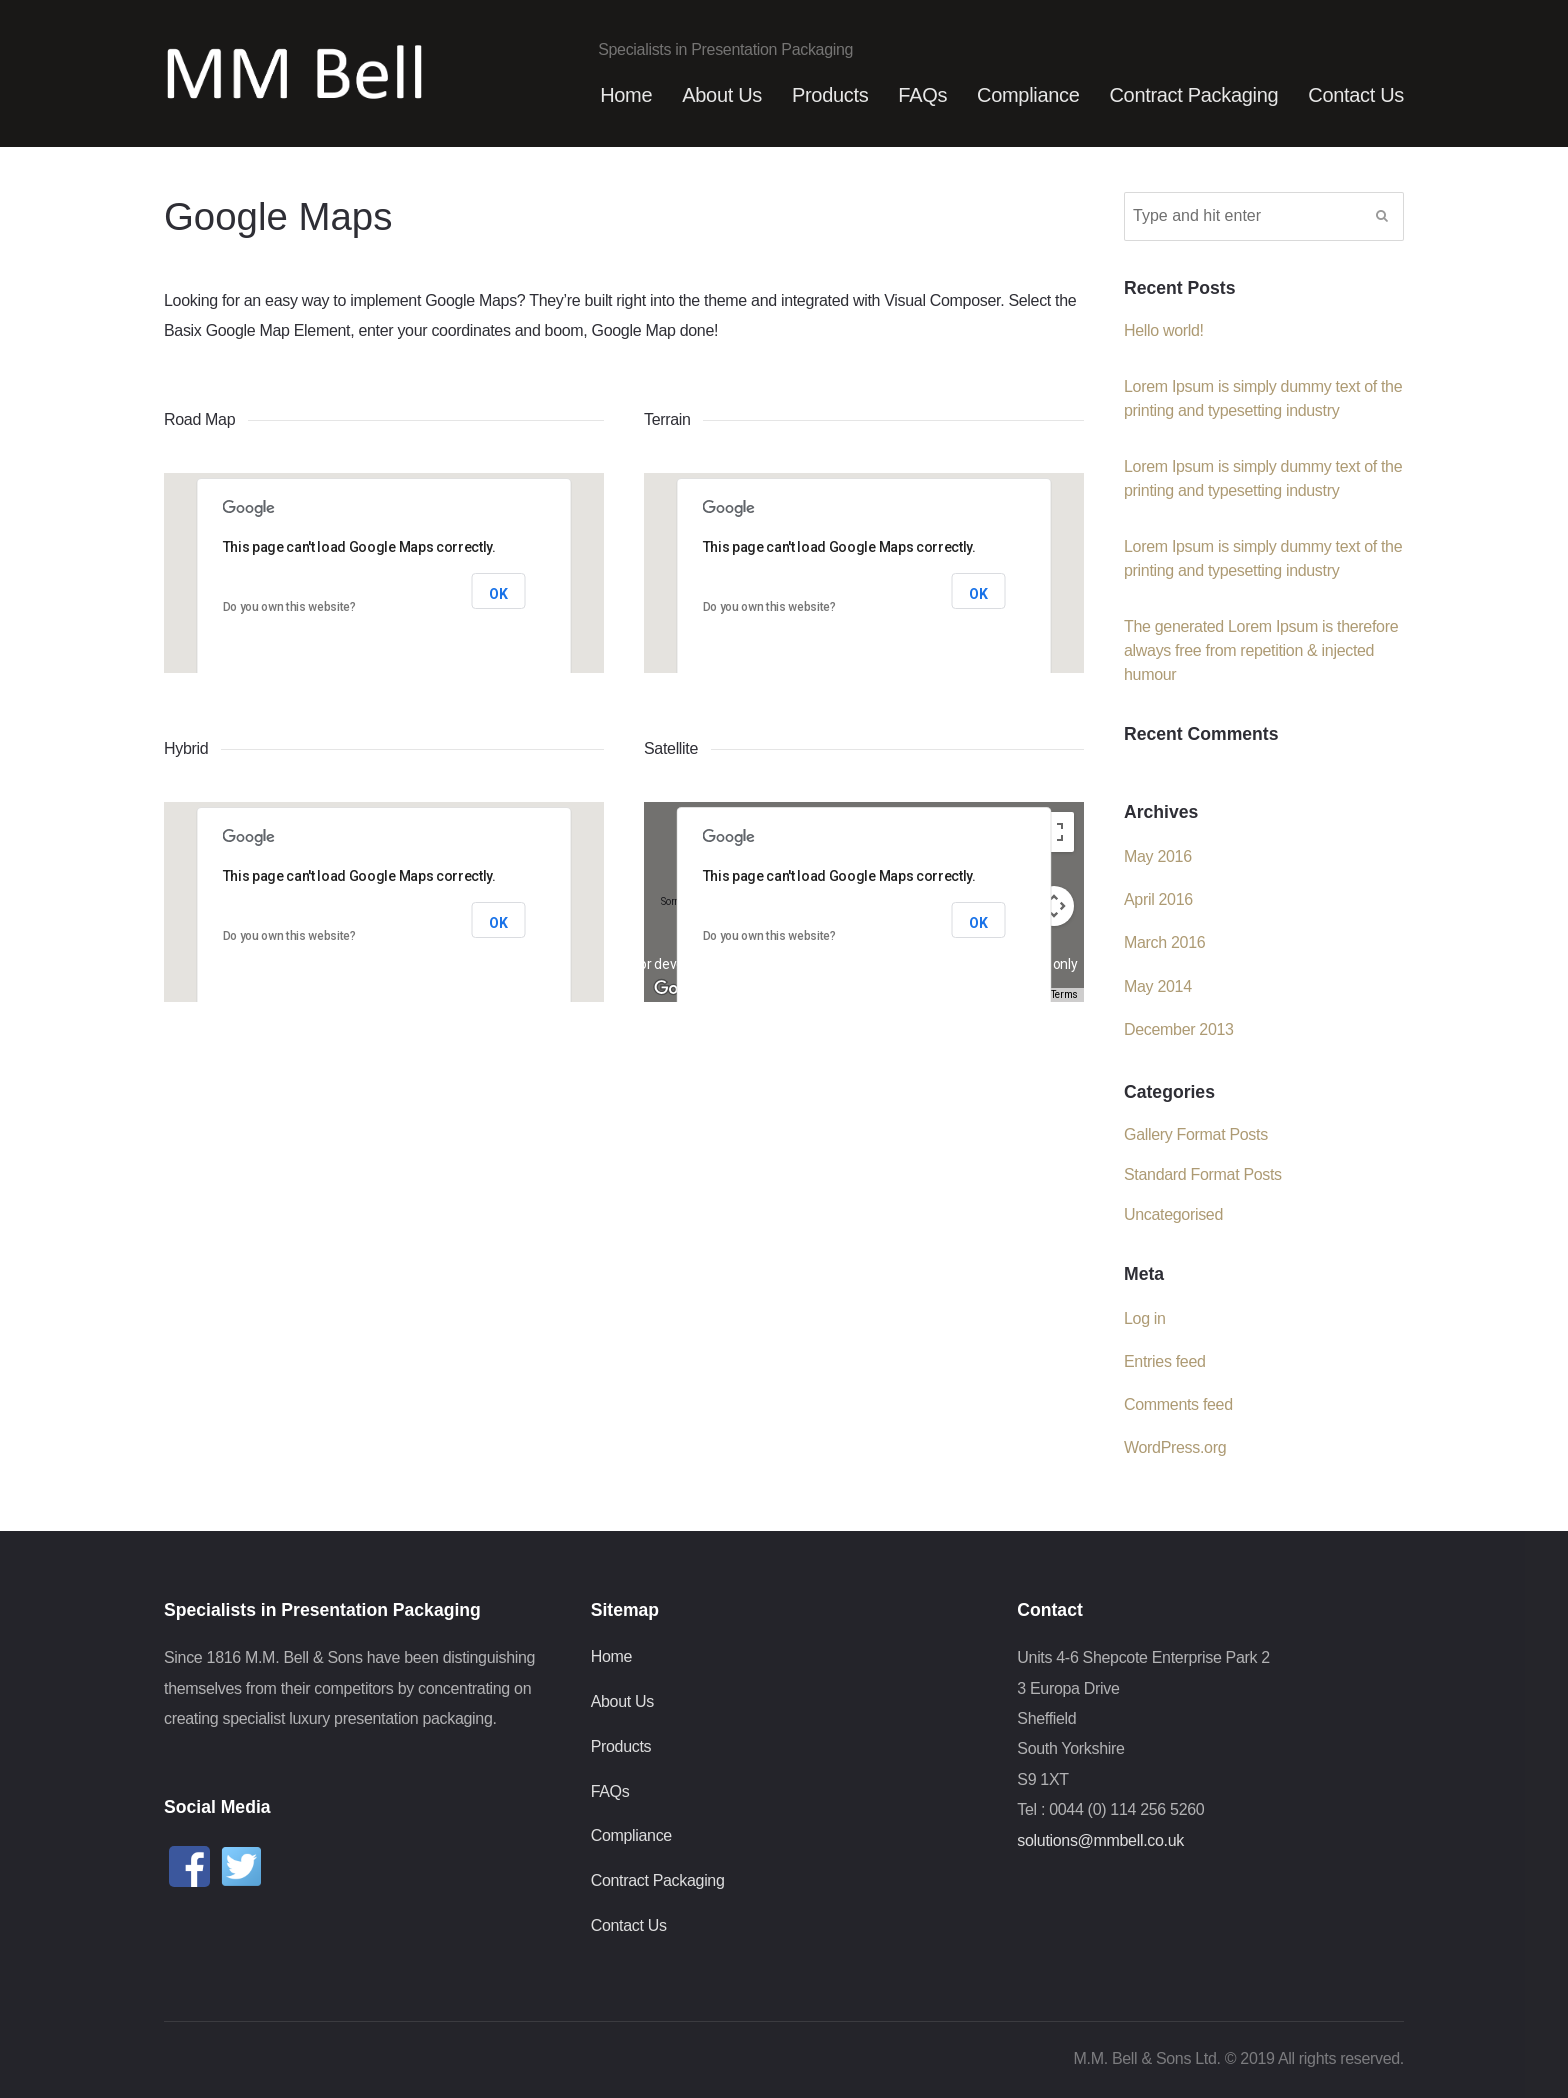 Image resolution: width=1568 pixels, height=2098 pixels. I want to click on Uncategorised, so click(1173, 1214).